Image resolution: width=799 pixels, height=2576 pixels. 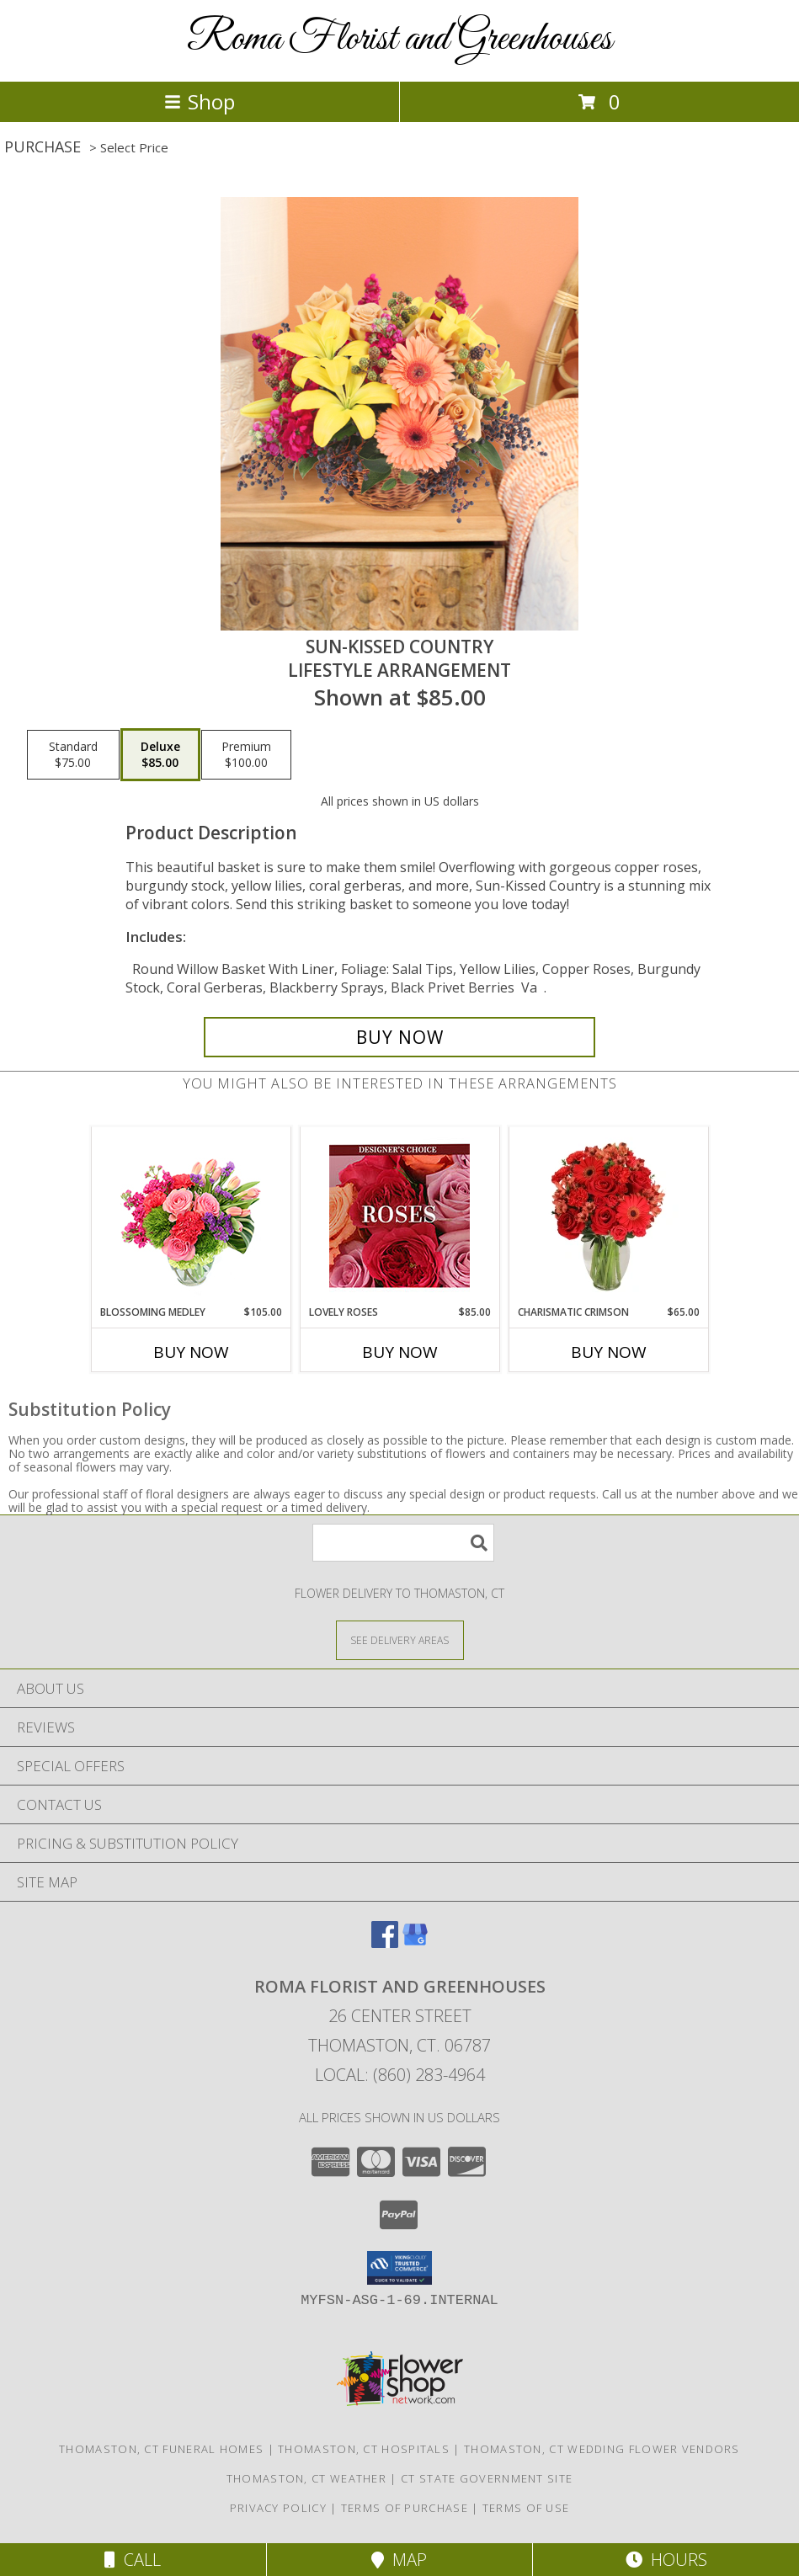 I want to click on Buy Now [Buy CHARISMATIC CRIMSON Now for $65.00], so click(x=609, y=1352).